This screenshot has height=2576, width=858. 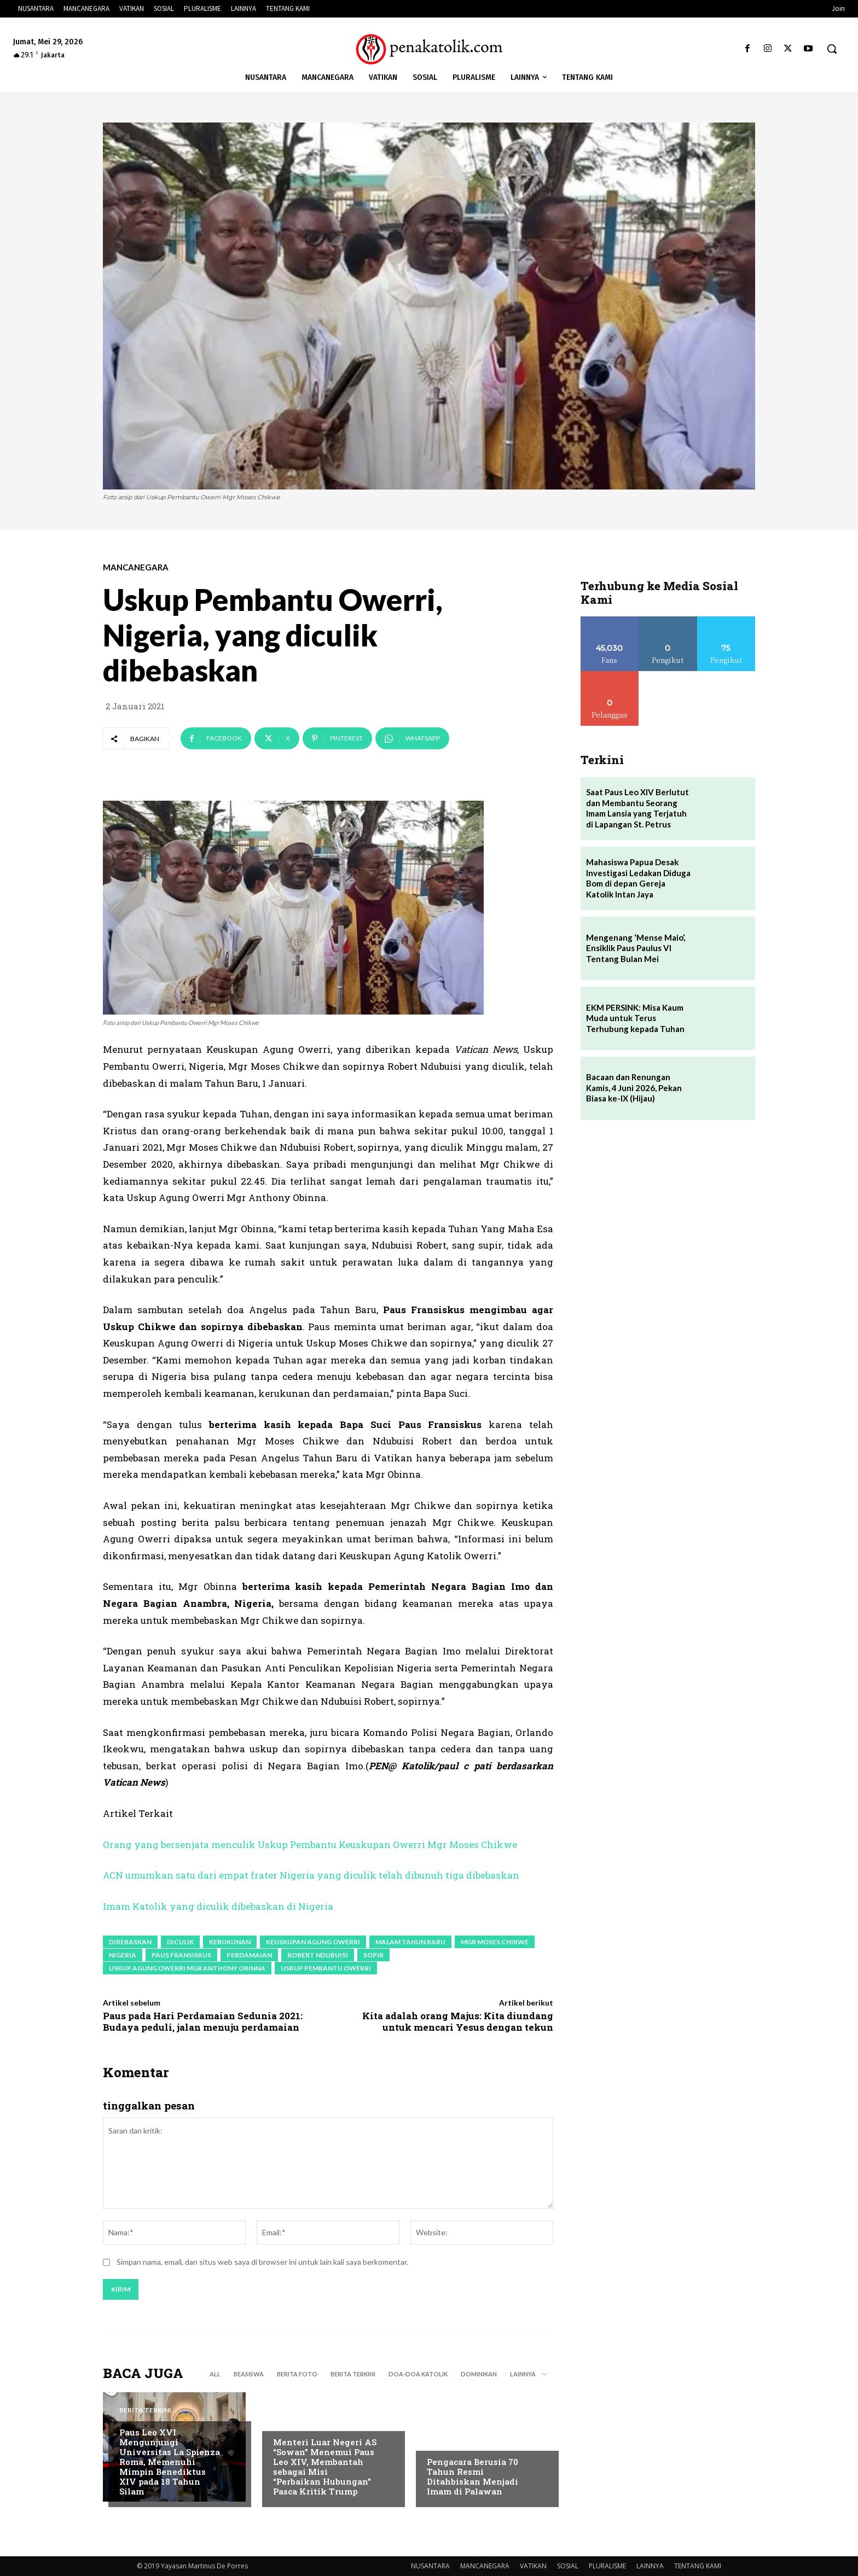 I want to click on MANCANEGARA, so click(x=136, y=567).